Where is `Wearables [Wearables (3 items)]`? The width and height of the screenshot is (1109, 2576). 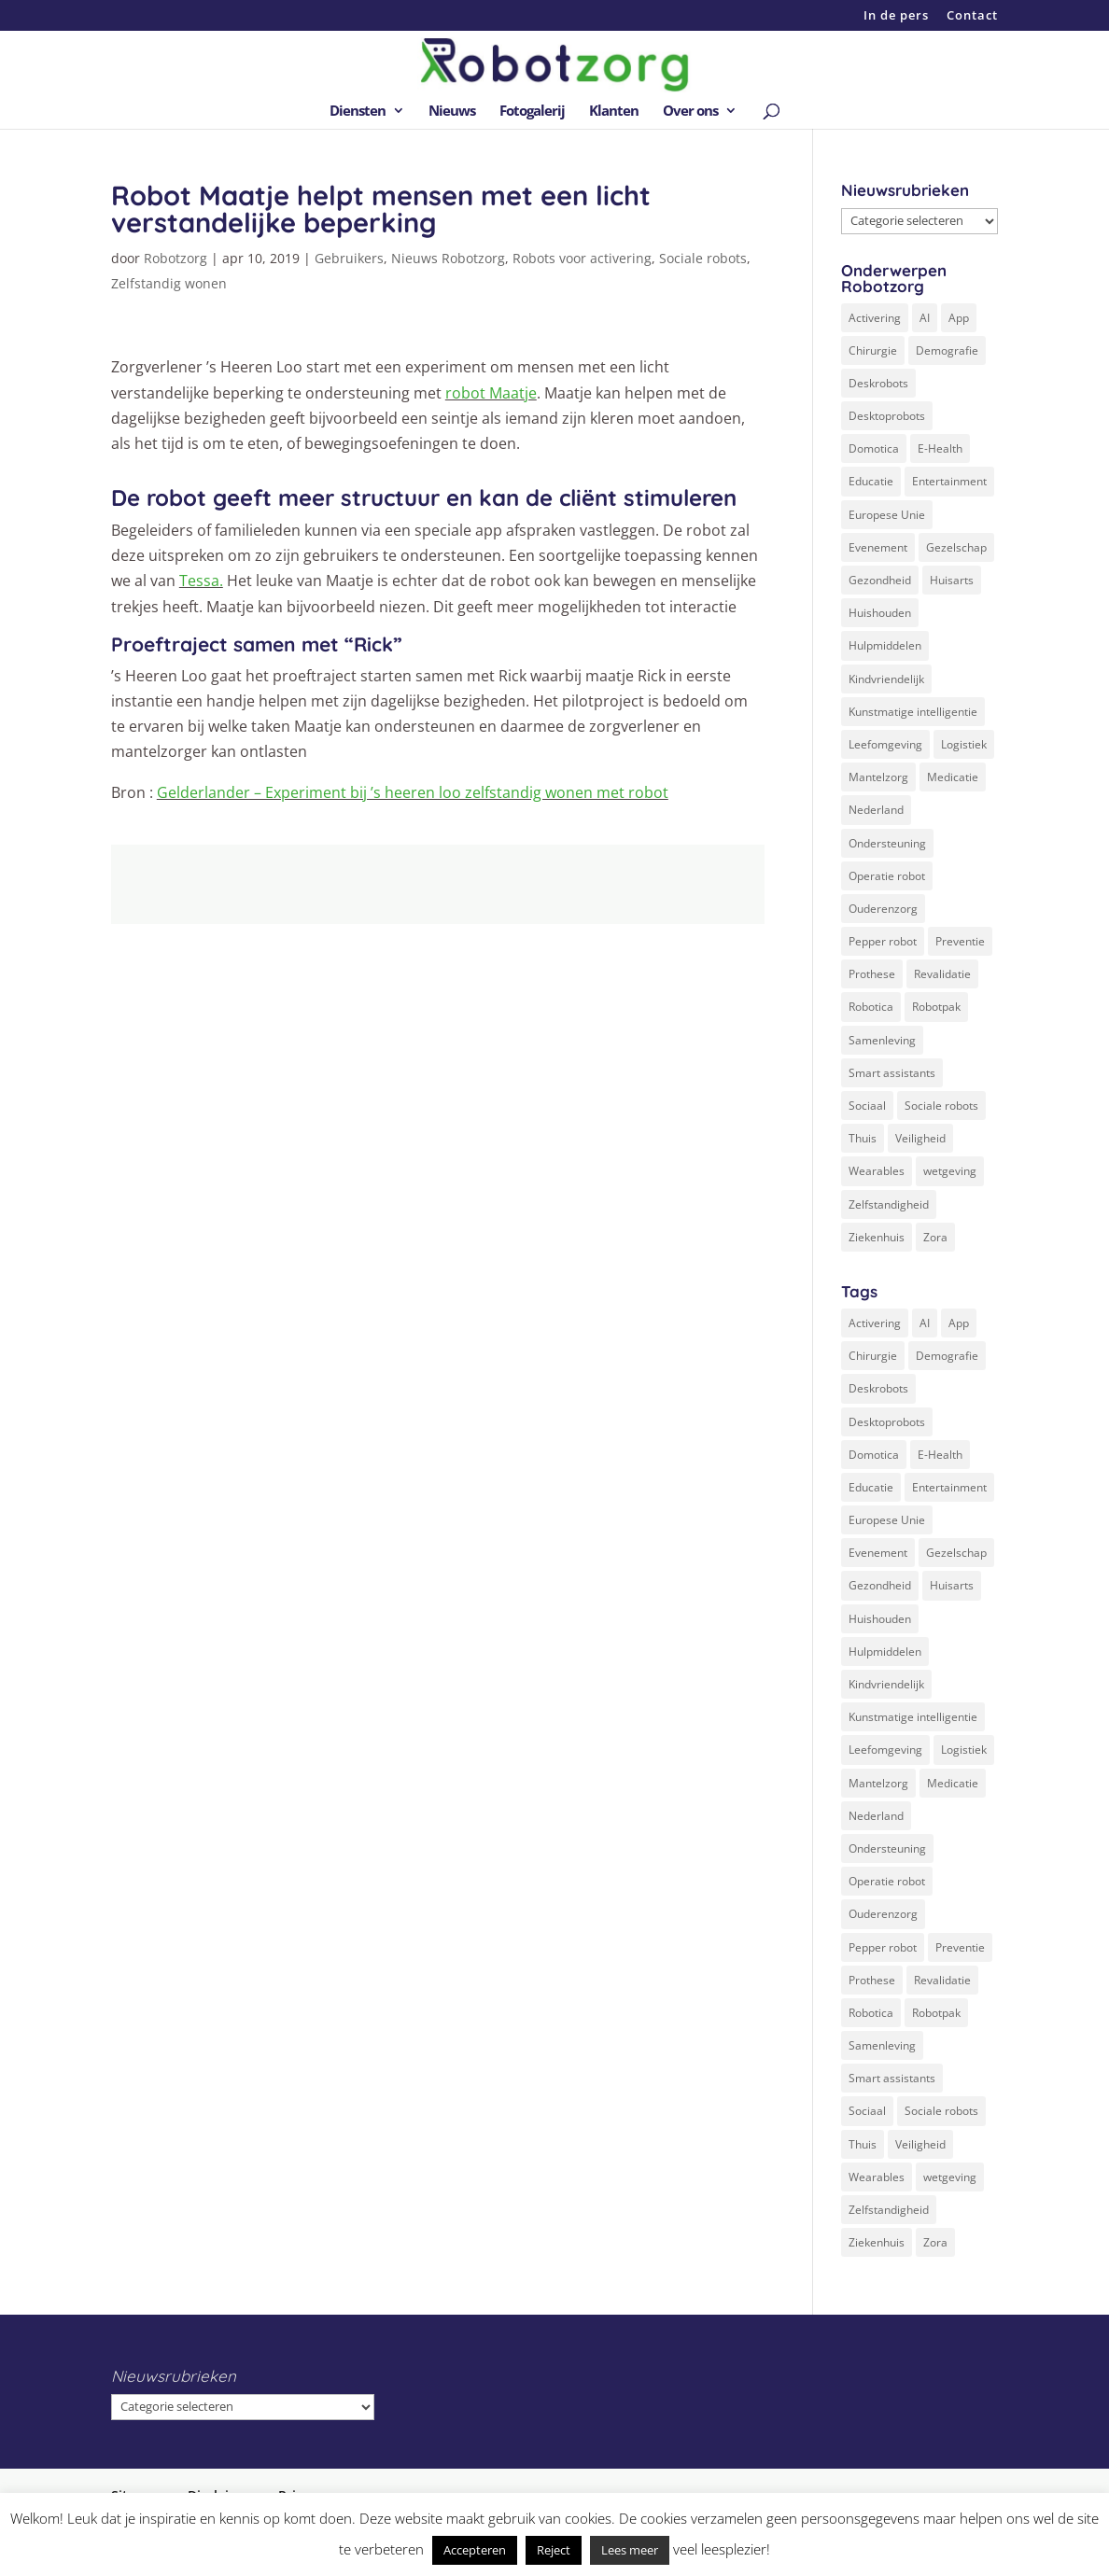 Wearables [Wearables (3 items)] is located at coordinates (877, 1171).